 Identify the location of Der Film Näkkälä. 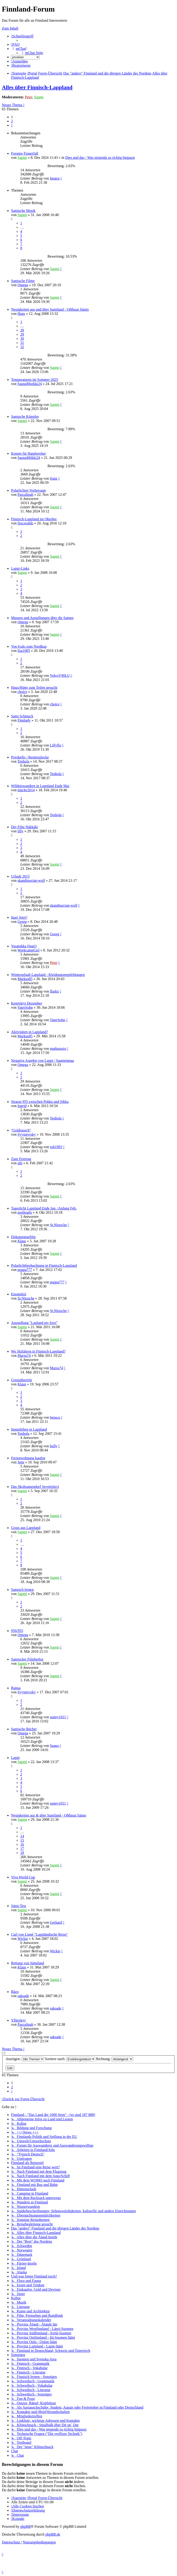
(24, 827).